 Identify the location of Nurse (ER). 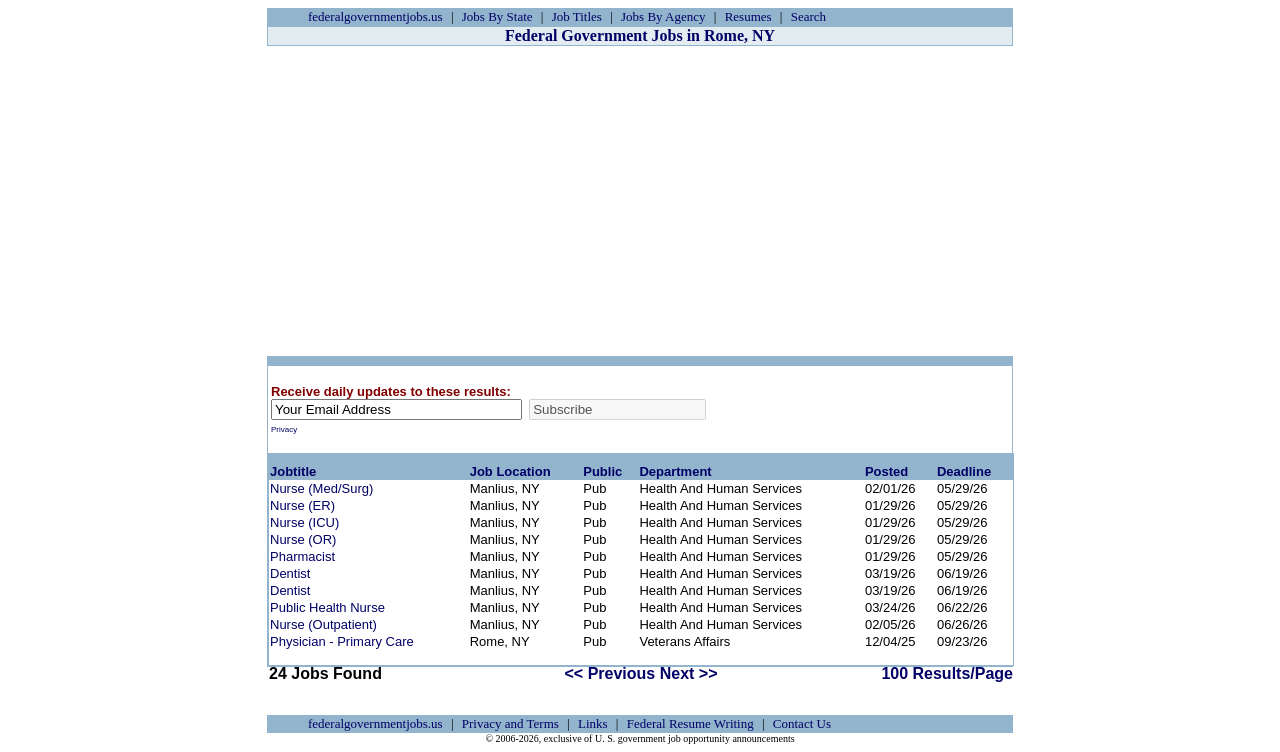
(302, 505).